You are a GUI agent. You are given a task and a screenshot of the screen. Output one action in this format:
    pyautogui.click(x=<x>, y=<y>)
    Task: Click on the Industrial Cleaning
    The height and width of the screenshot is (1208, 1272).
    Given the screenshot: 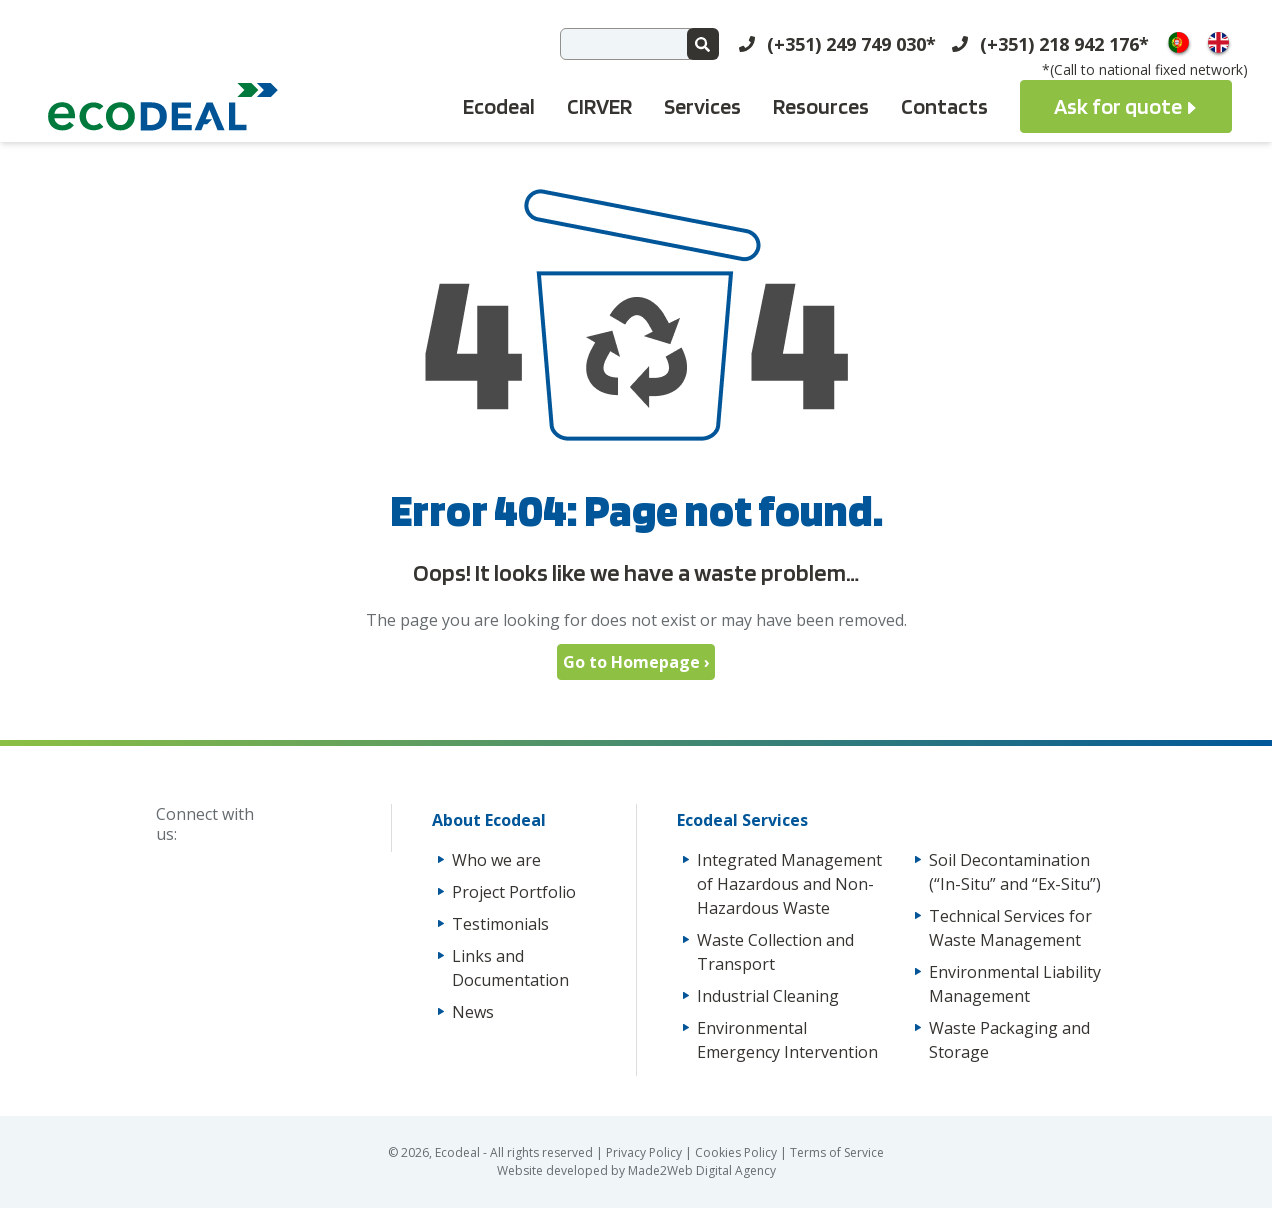 What is the action you would take?
    pyautogui.click(x=768, y=996)
    